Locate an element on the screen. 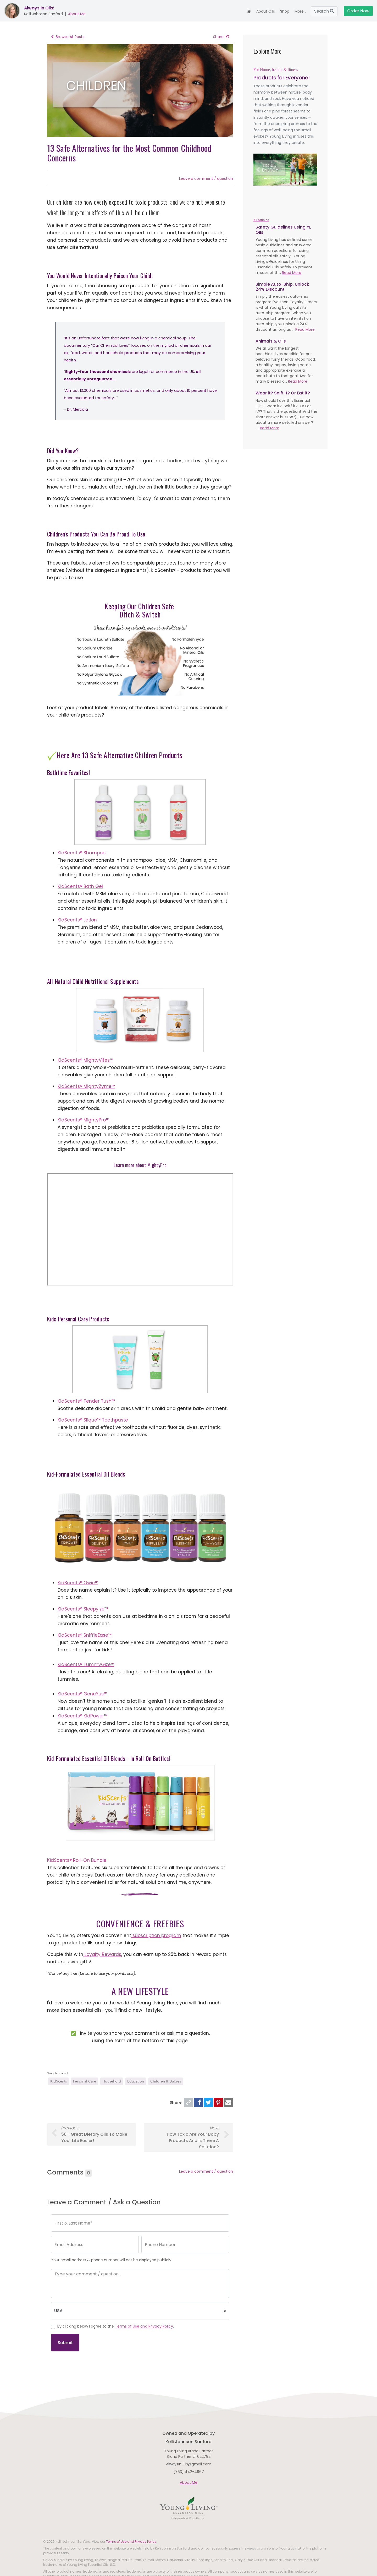 Image resolution: width=377 pixels, height=2576 pixels. Share is located at coordinates (221, 36).